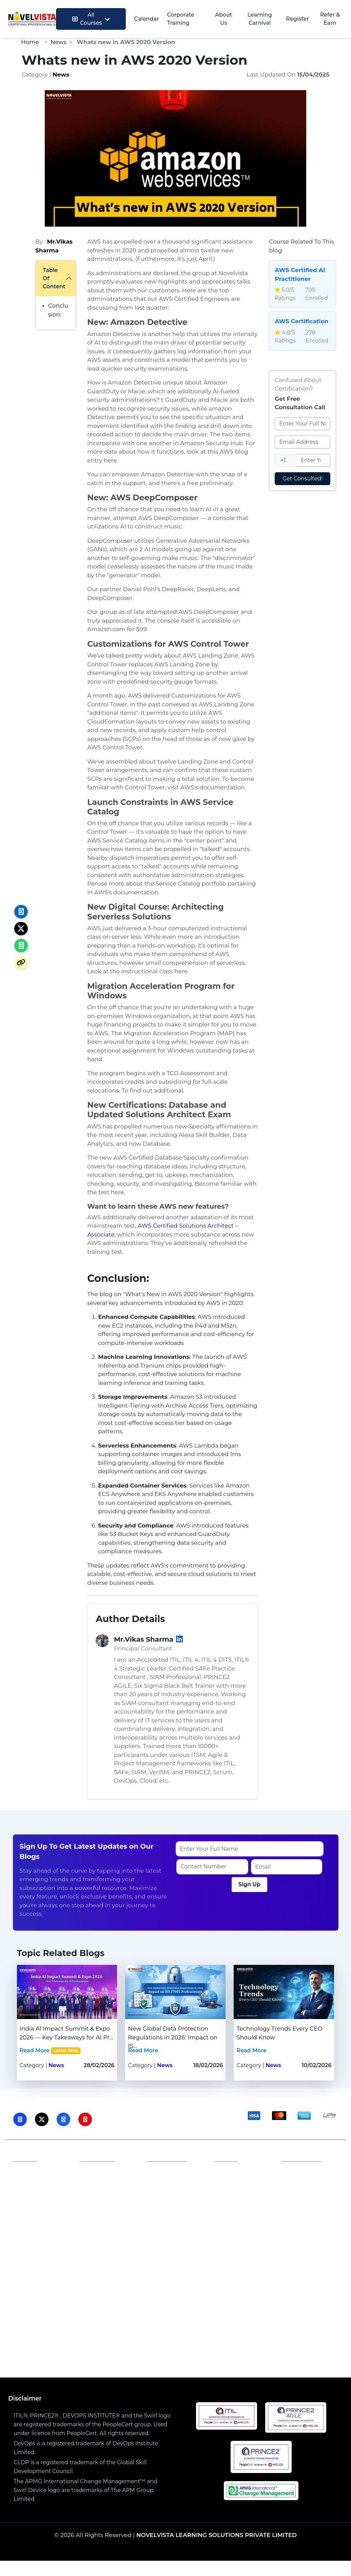 The height and width of the screenshot is (2576, 351). What do you see at coordinates (235, 2250) in the screenshot?
I see `PeopleCert Certificate Verification` at bounding box center [235, 2250].